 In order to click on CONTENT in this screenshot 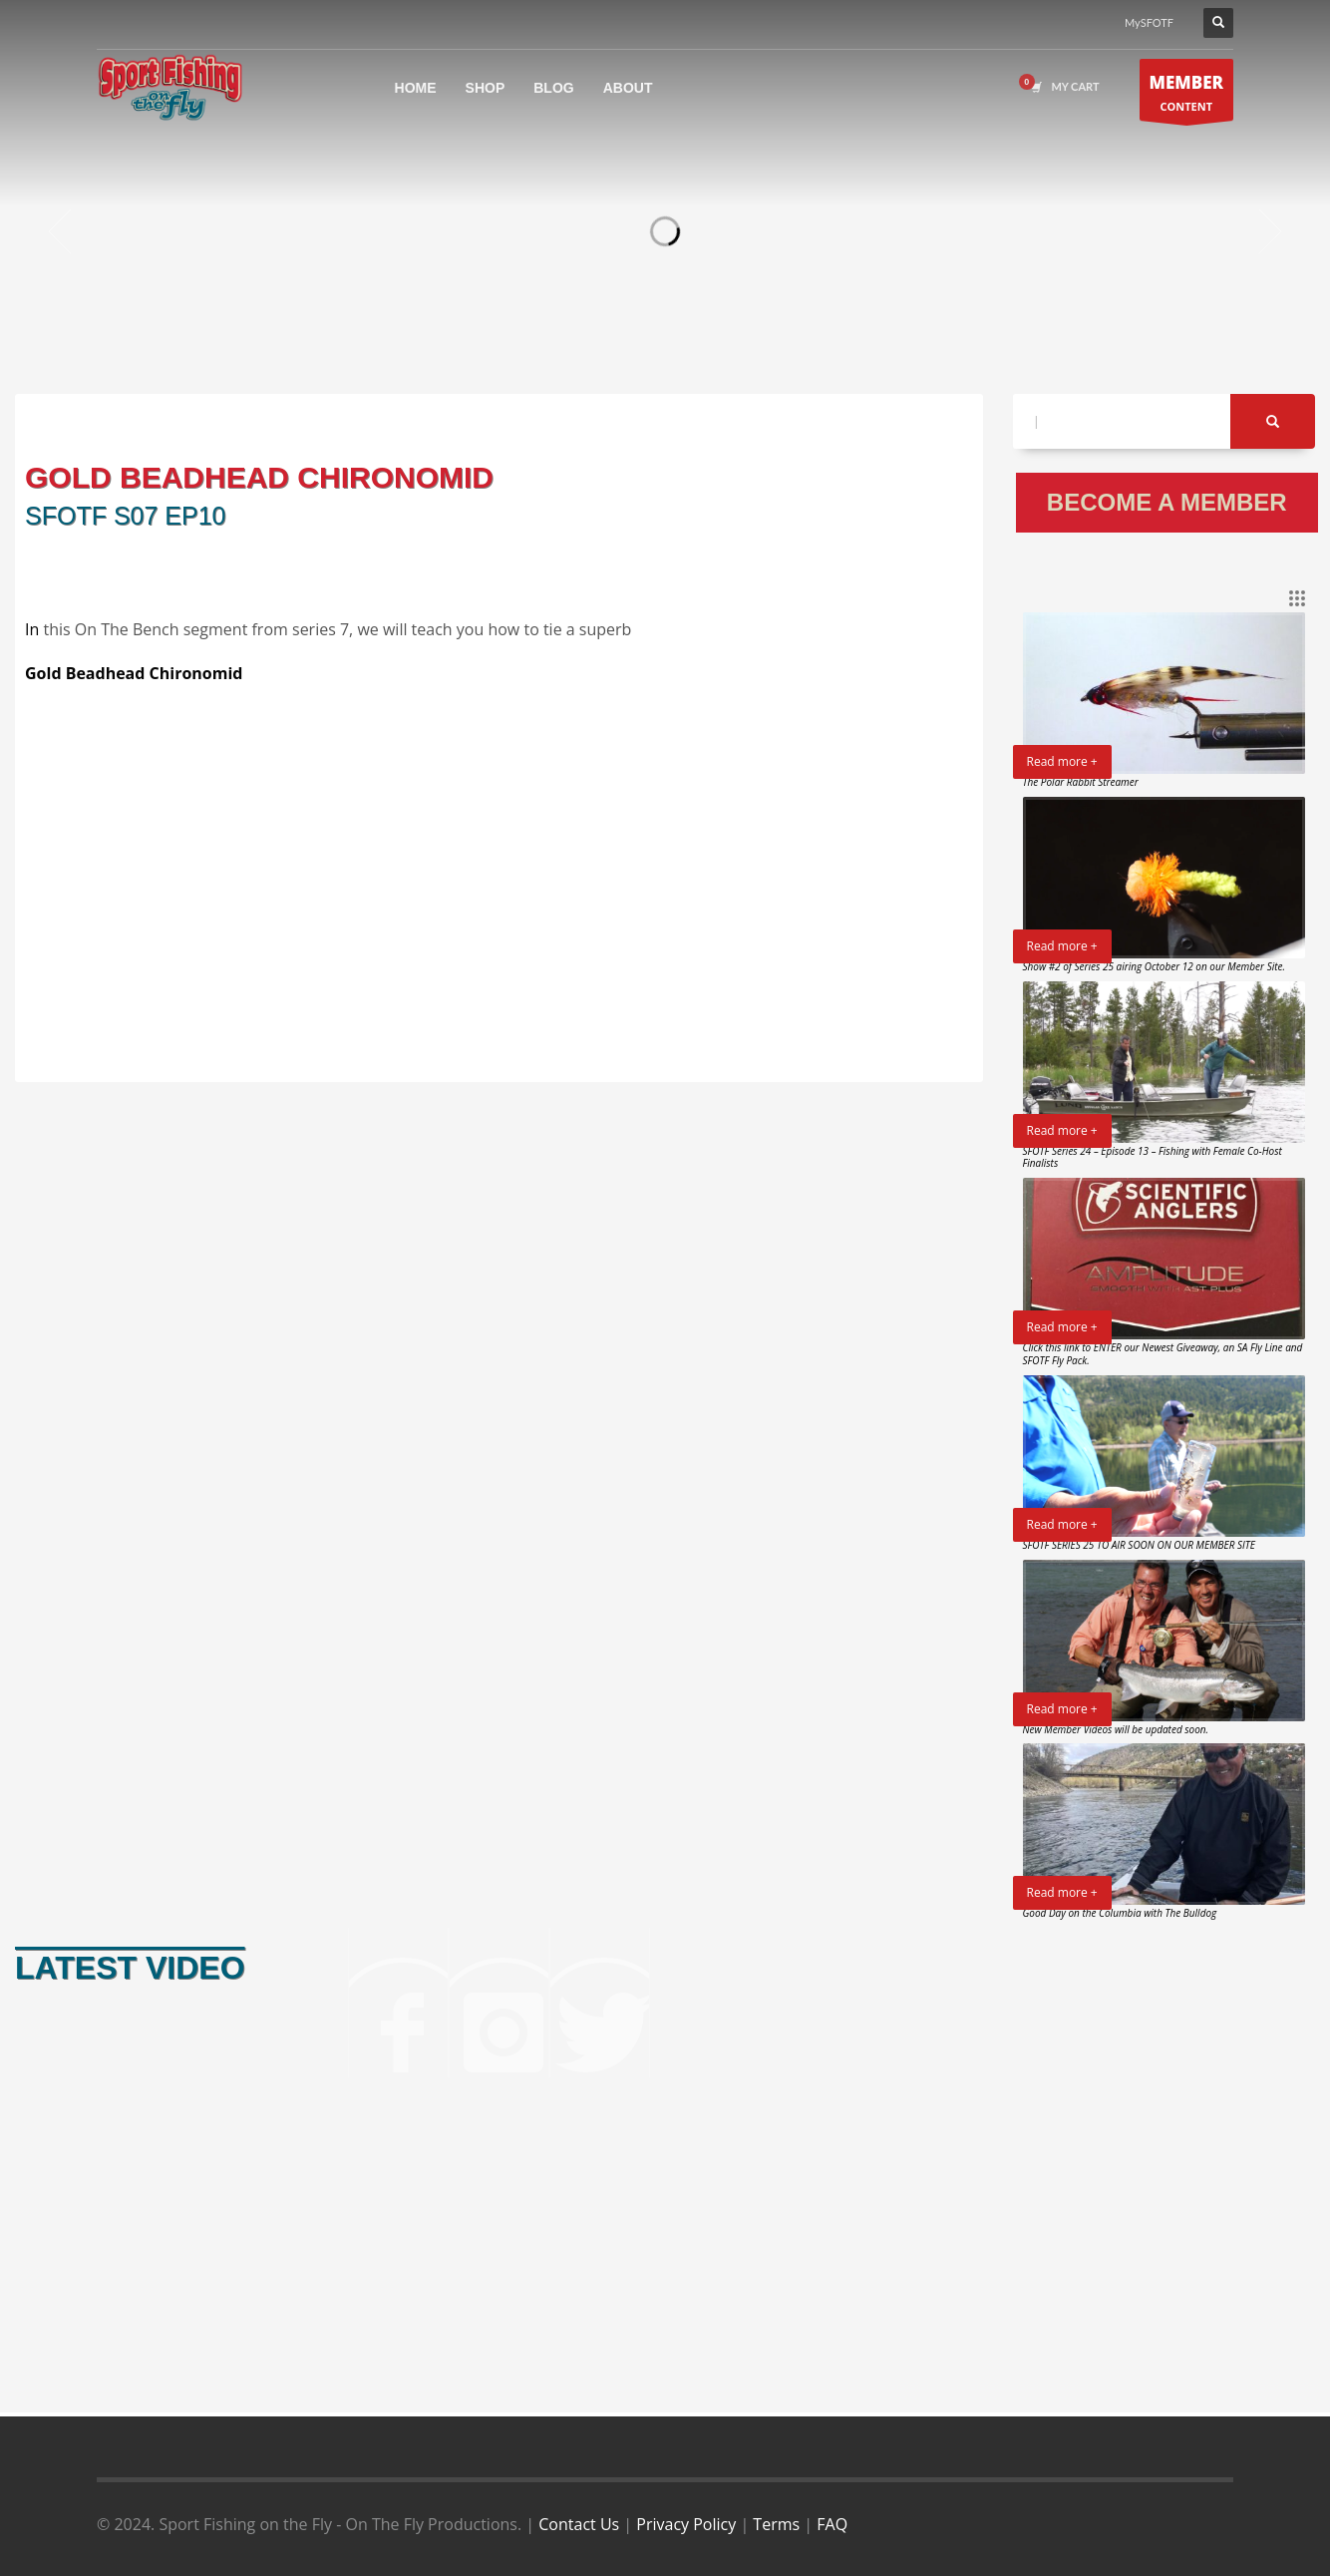, I will do `click(1187, 95)`.